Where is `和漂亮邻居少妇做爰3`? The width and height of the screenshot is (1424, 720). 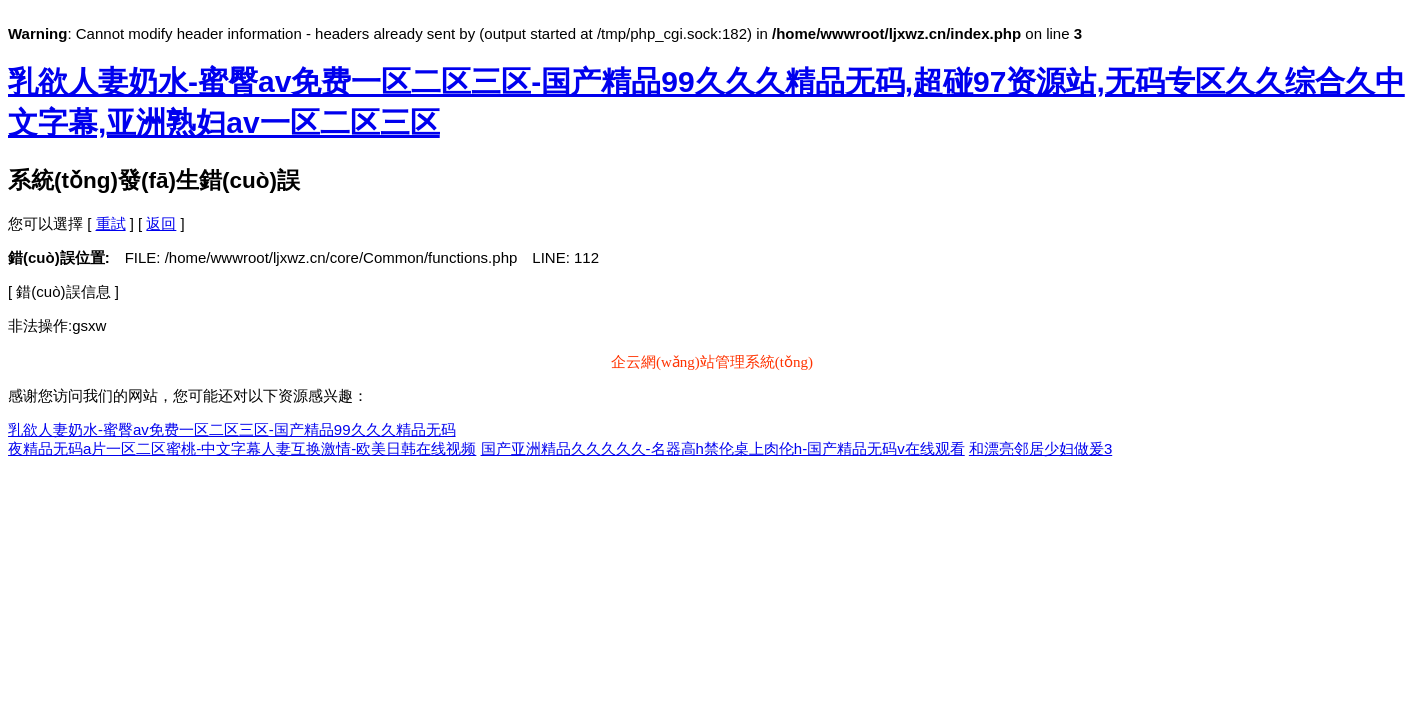 和漂亮邻居少妇做爰3 is located at coordinates (1040, 448).